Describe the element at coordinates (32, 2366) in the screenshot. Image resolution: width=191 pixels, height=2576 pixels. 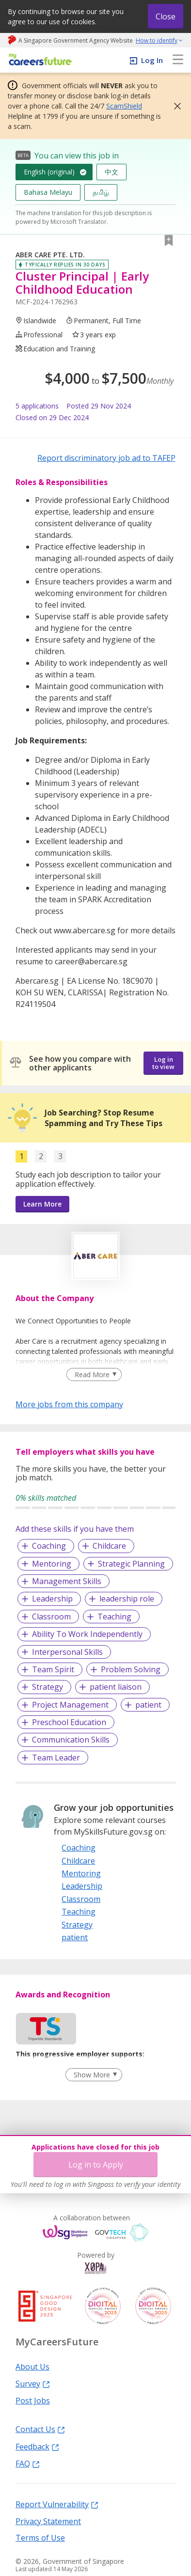
I see `About Us` at that location.